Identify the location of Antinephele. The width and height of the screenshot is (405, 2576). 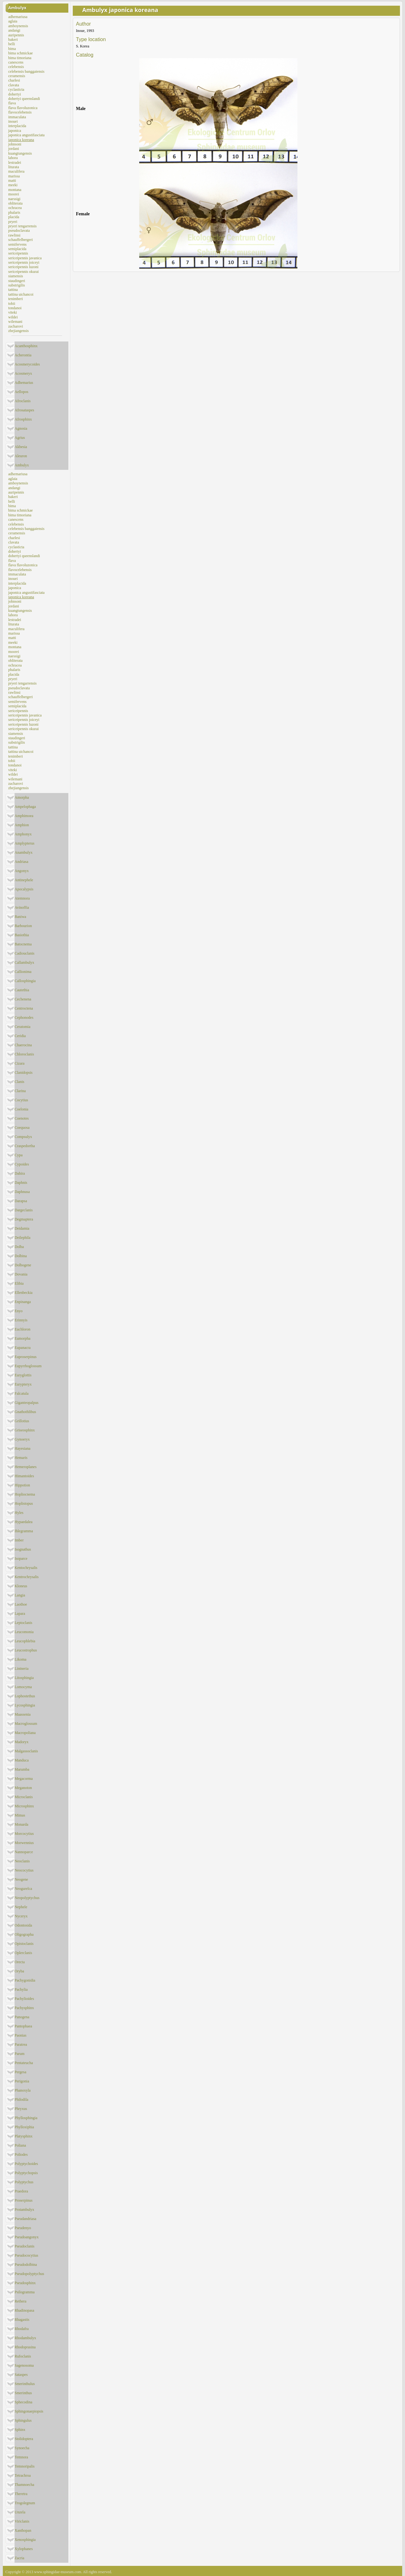
(24, 880).